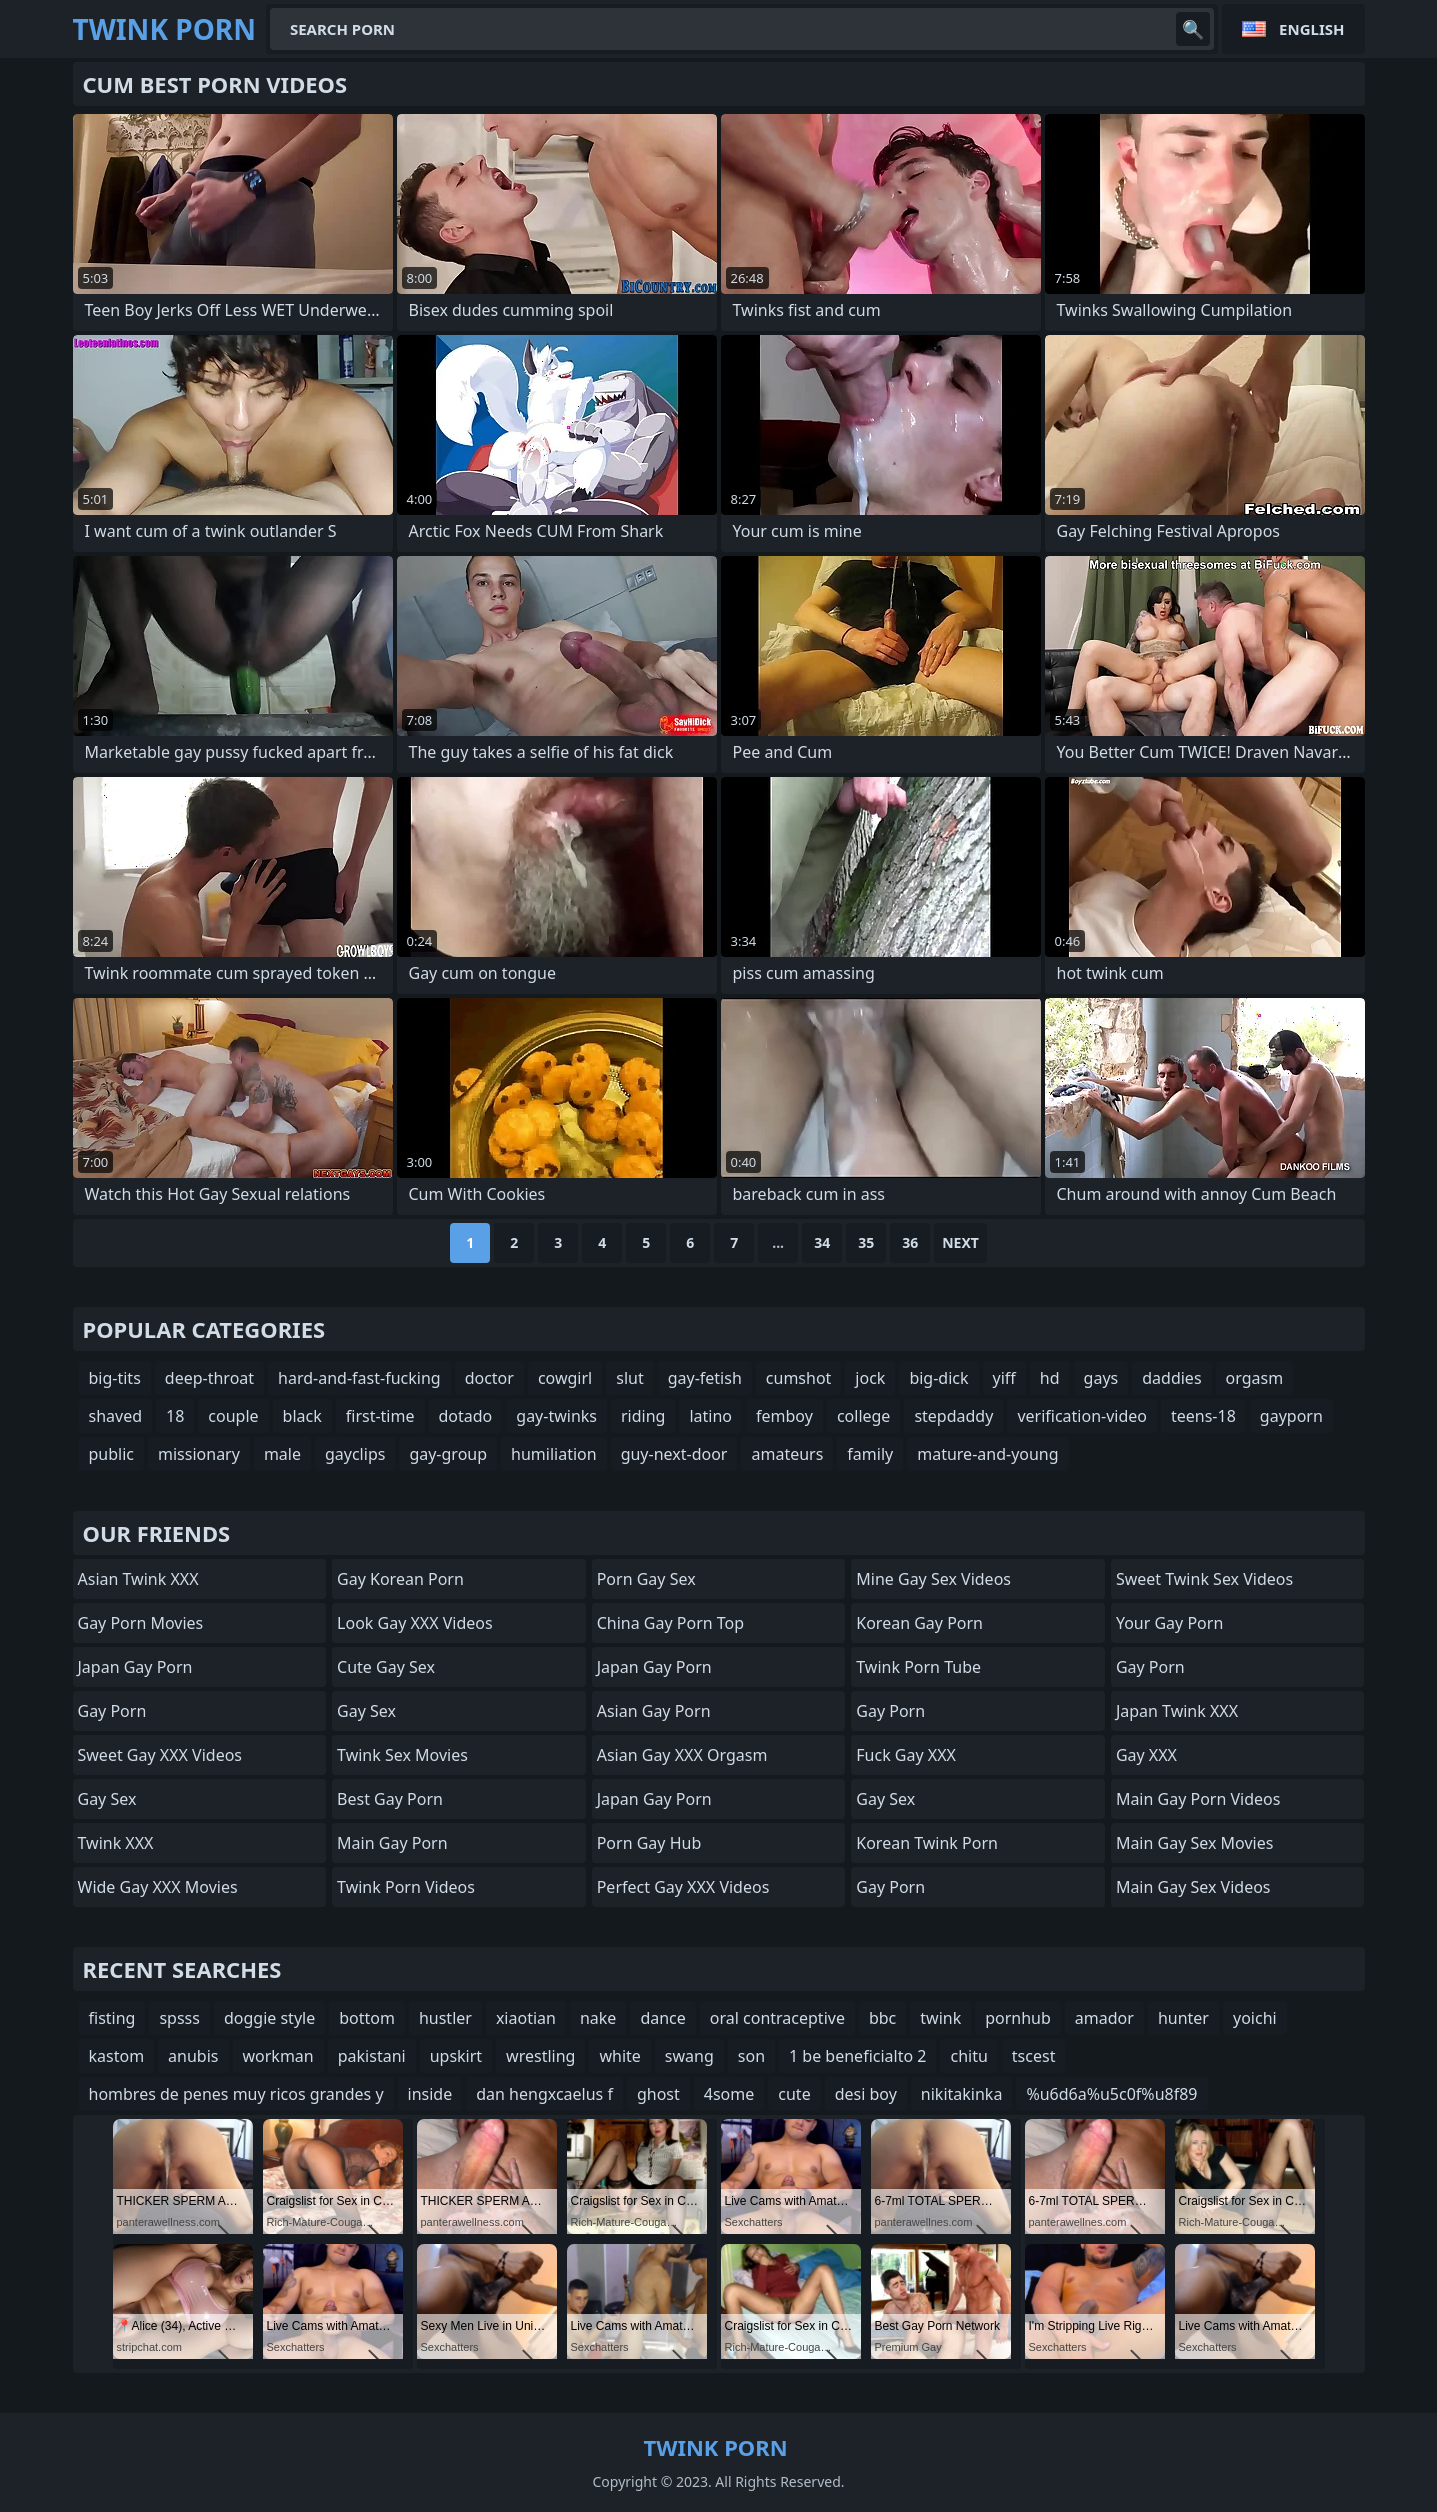 The image size is (1437, 2512). Describe the element at coordinates (1171, 1378) in the screenshot. I see `daddies` at that location.